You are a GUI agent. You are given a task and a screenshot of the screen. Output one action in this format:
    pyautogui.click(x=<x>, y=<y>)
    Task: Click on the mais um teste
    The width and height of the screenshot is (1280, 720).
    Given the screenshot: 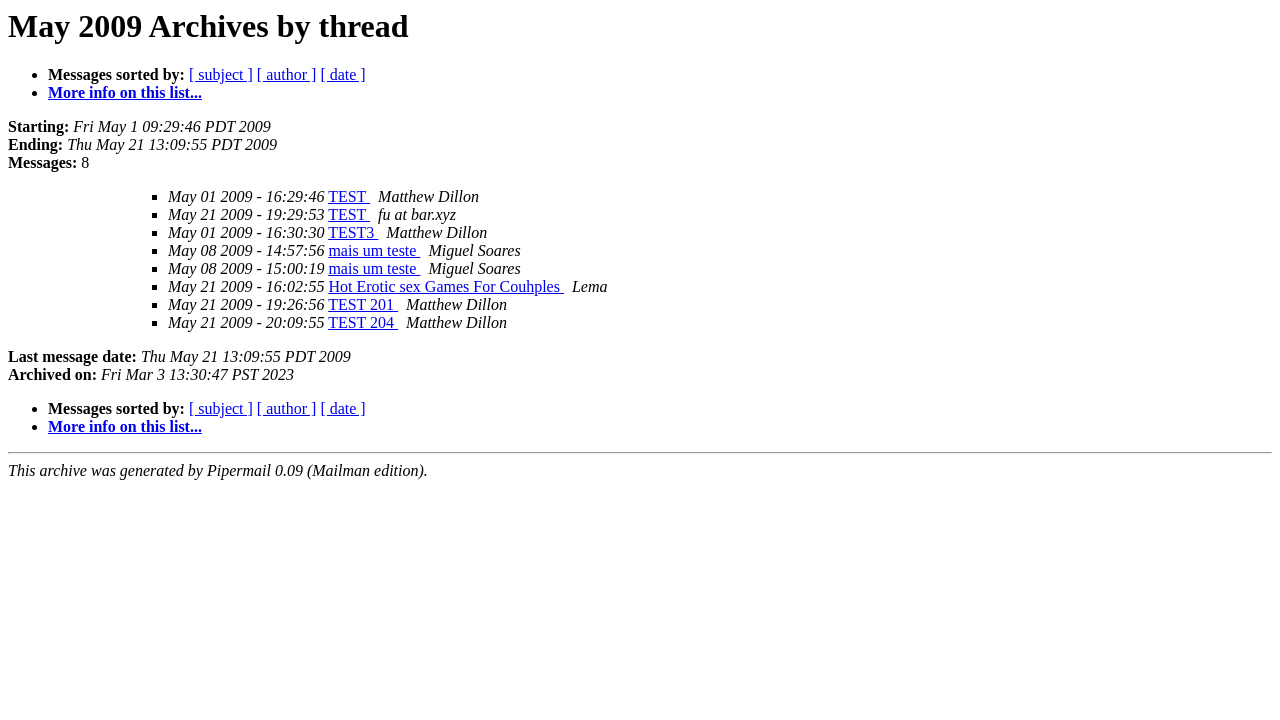 What is the action you would take?
    pyautogui.click(x=374, y=250)
    